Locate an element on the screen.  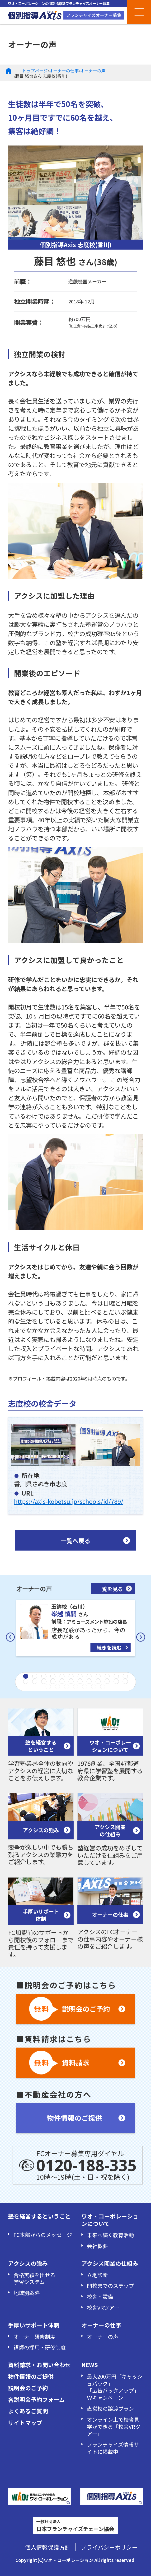
日本フランチャイズチェーン協会 is located at coordinates (75, 2525).